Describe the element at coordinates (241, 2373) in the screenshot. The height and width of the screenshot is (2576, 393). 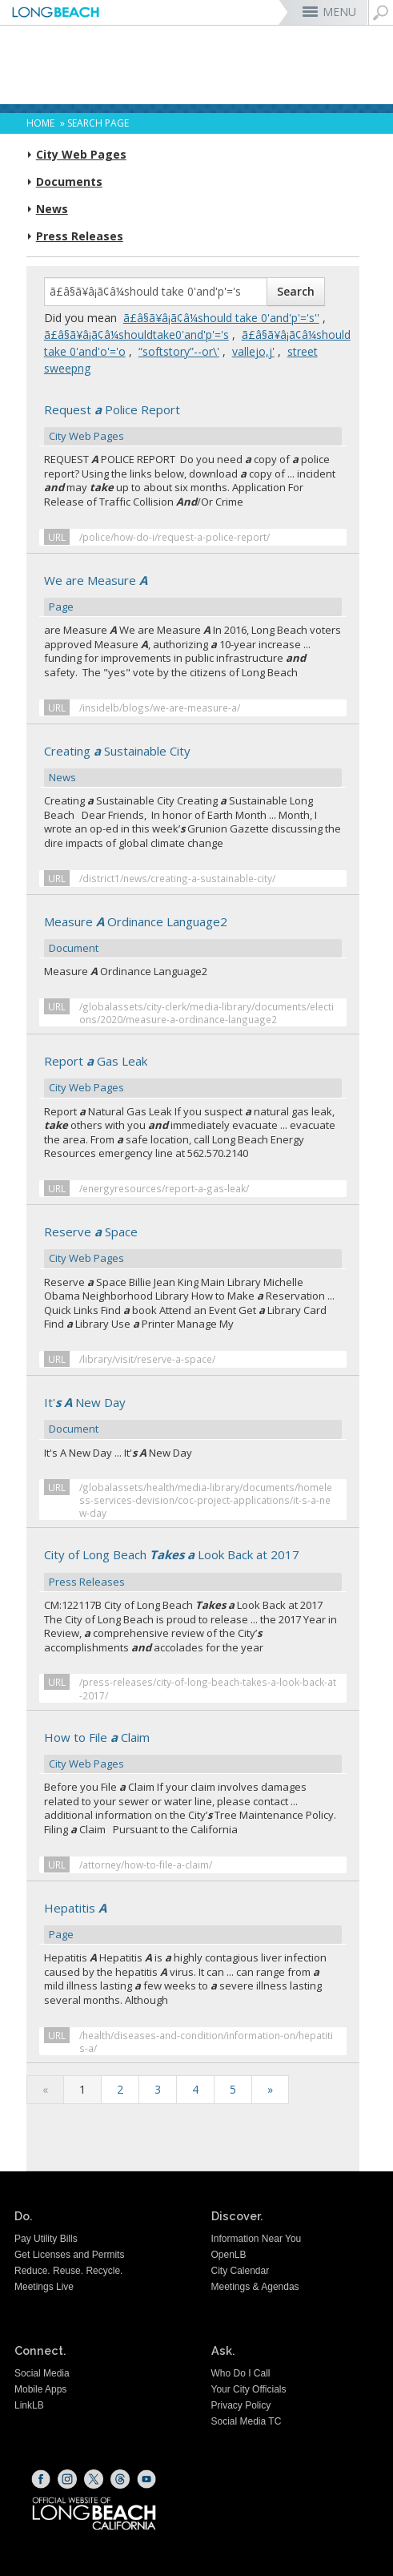
I see `Who Do I Call` at that location.